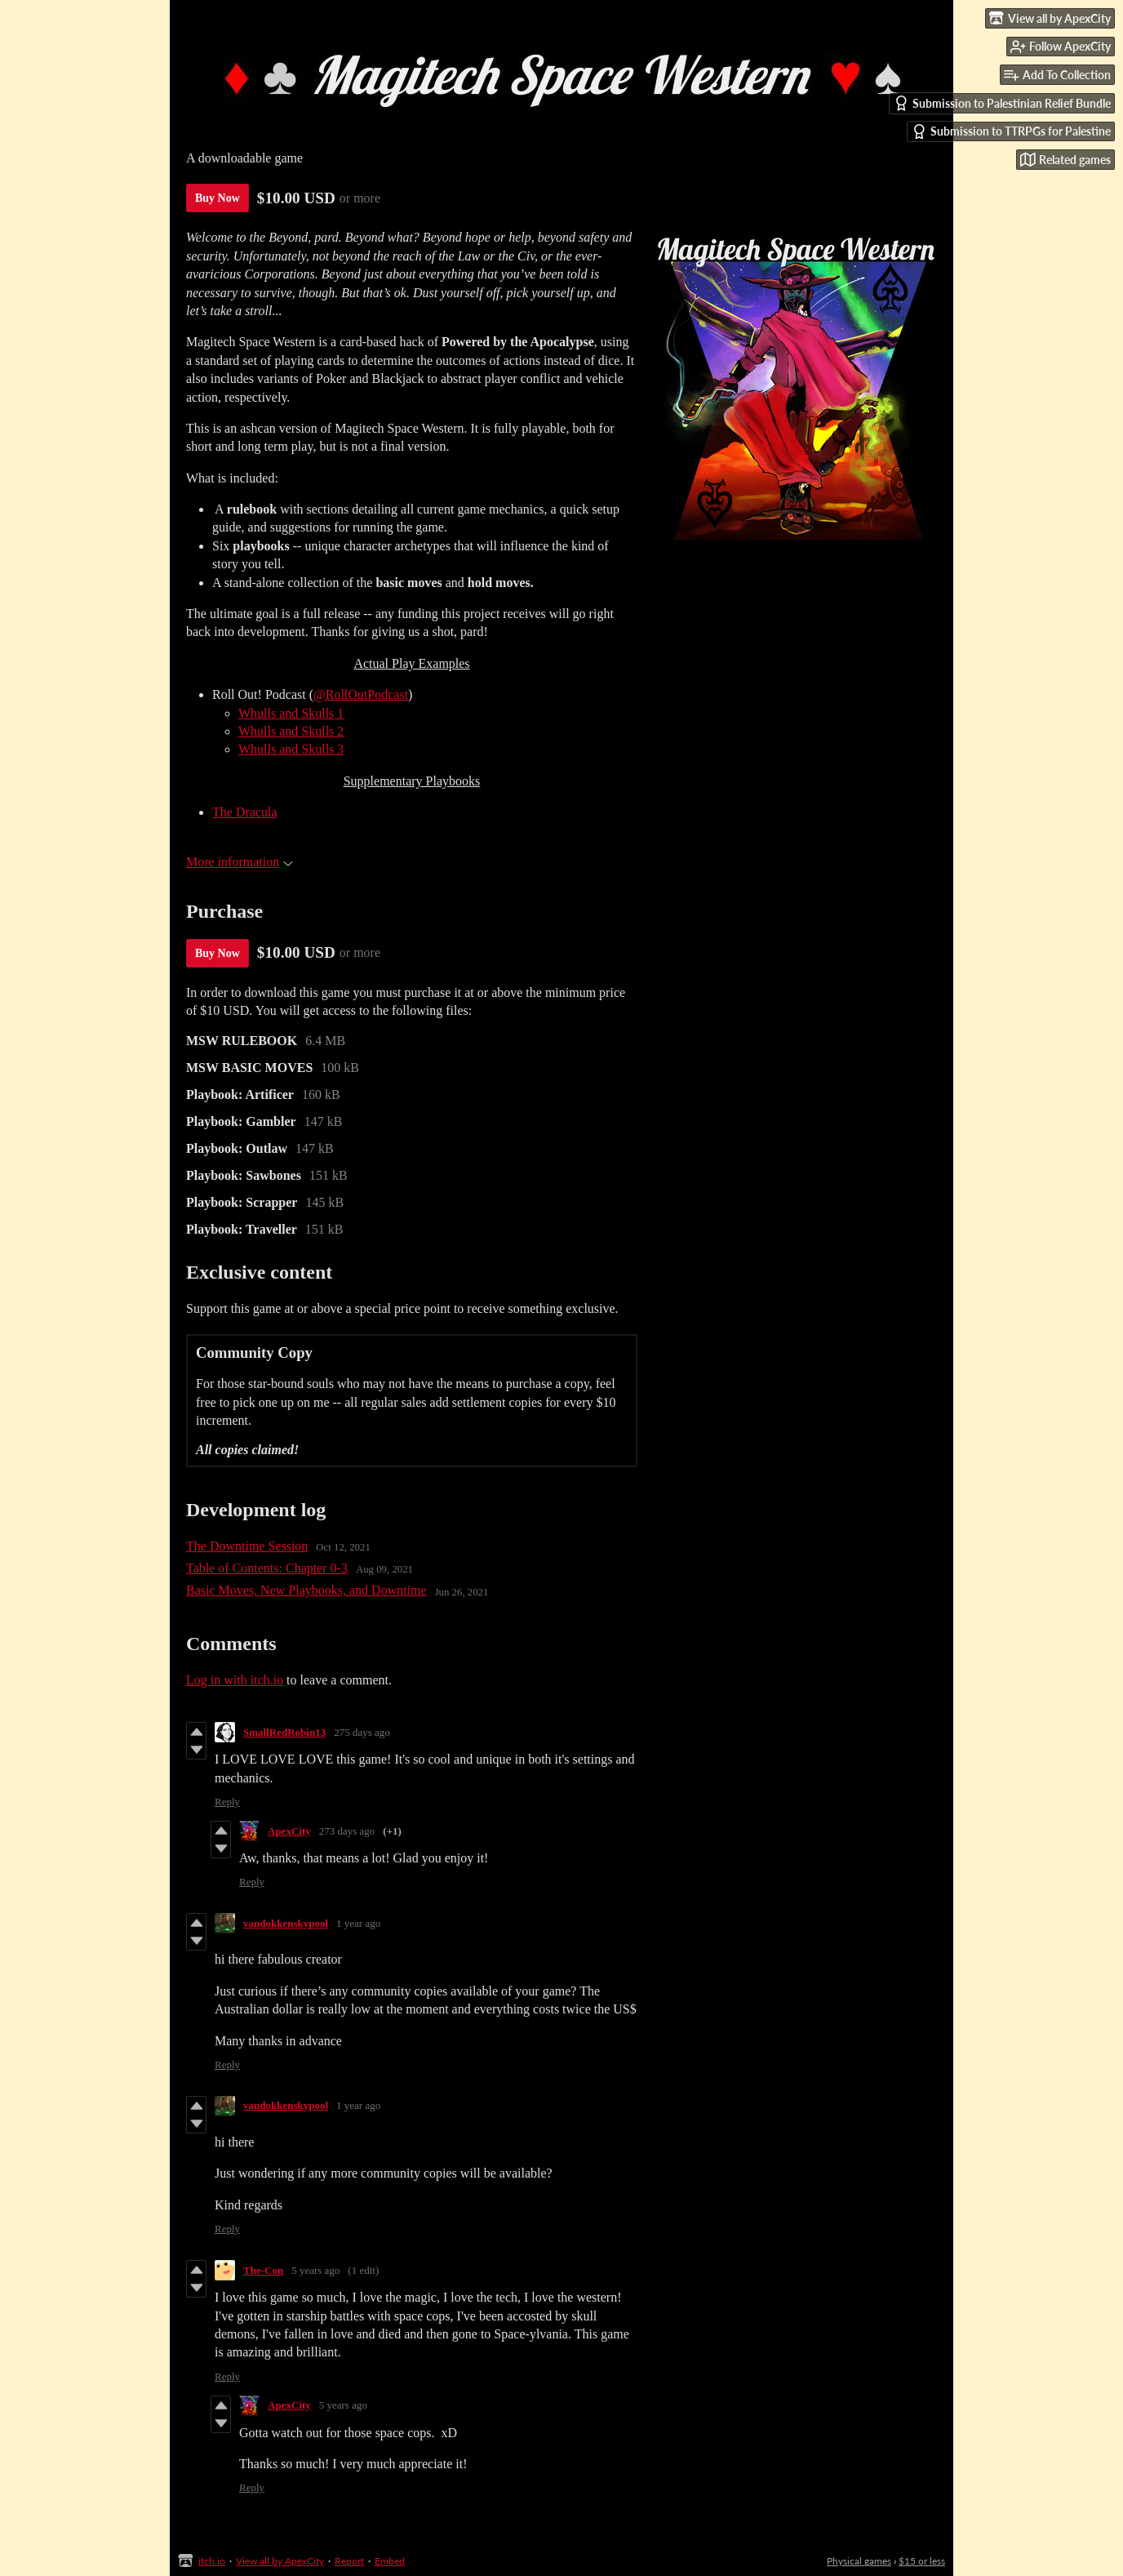 The width and height of the screenshot is (1123, 2576). I want to click on 5 years ago, so click(315, 2270).